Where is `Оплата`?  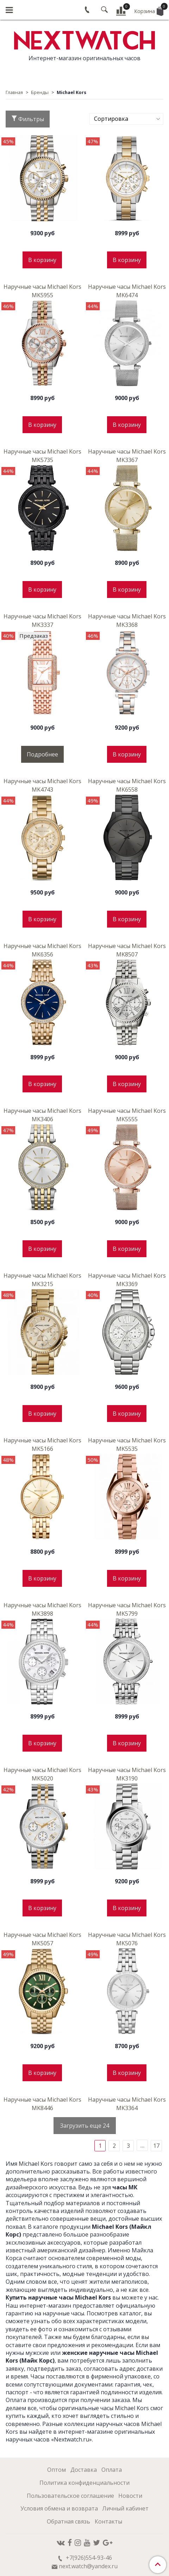
Оплата is located at coordinates (111, 2470).